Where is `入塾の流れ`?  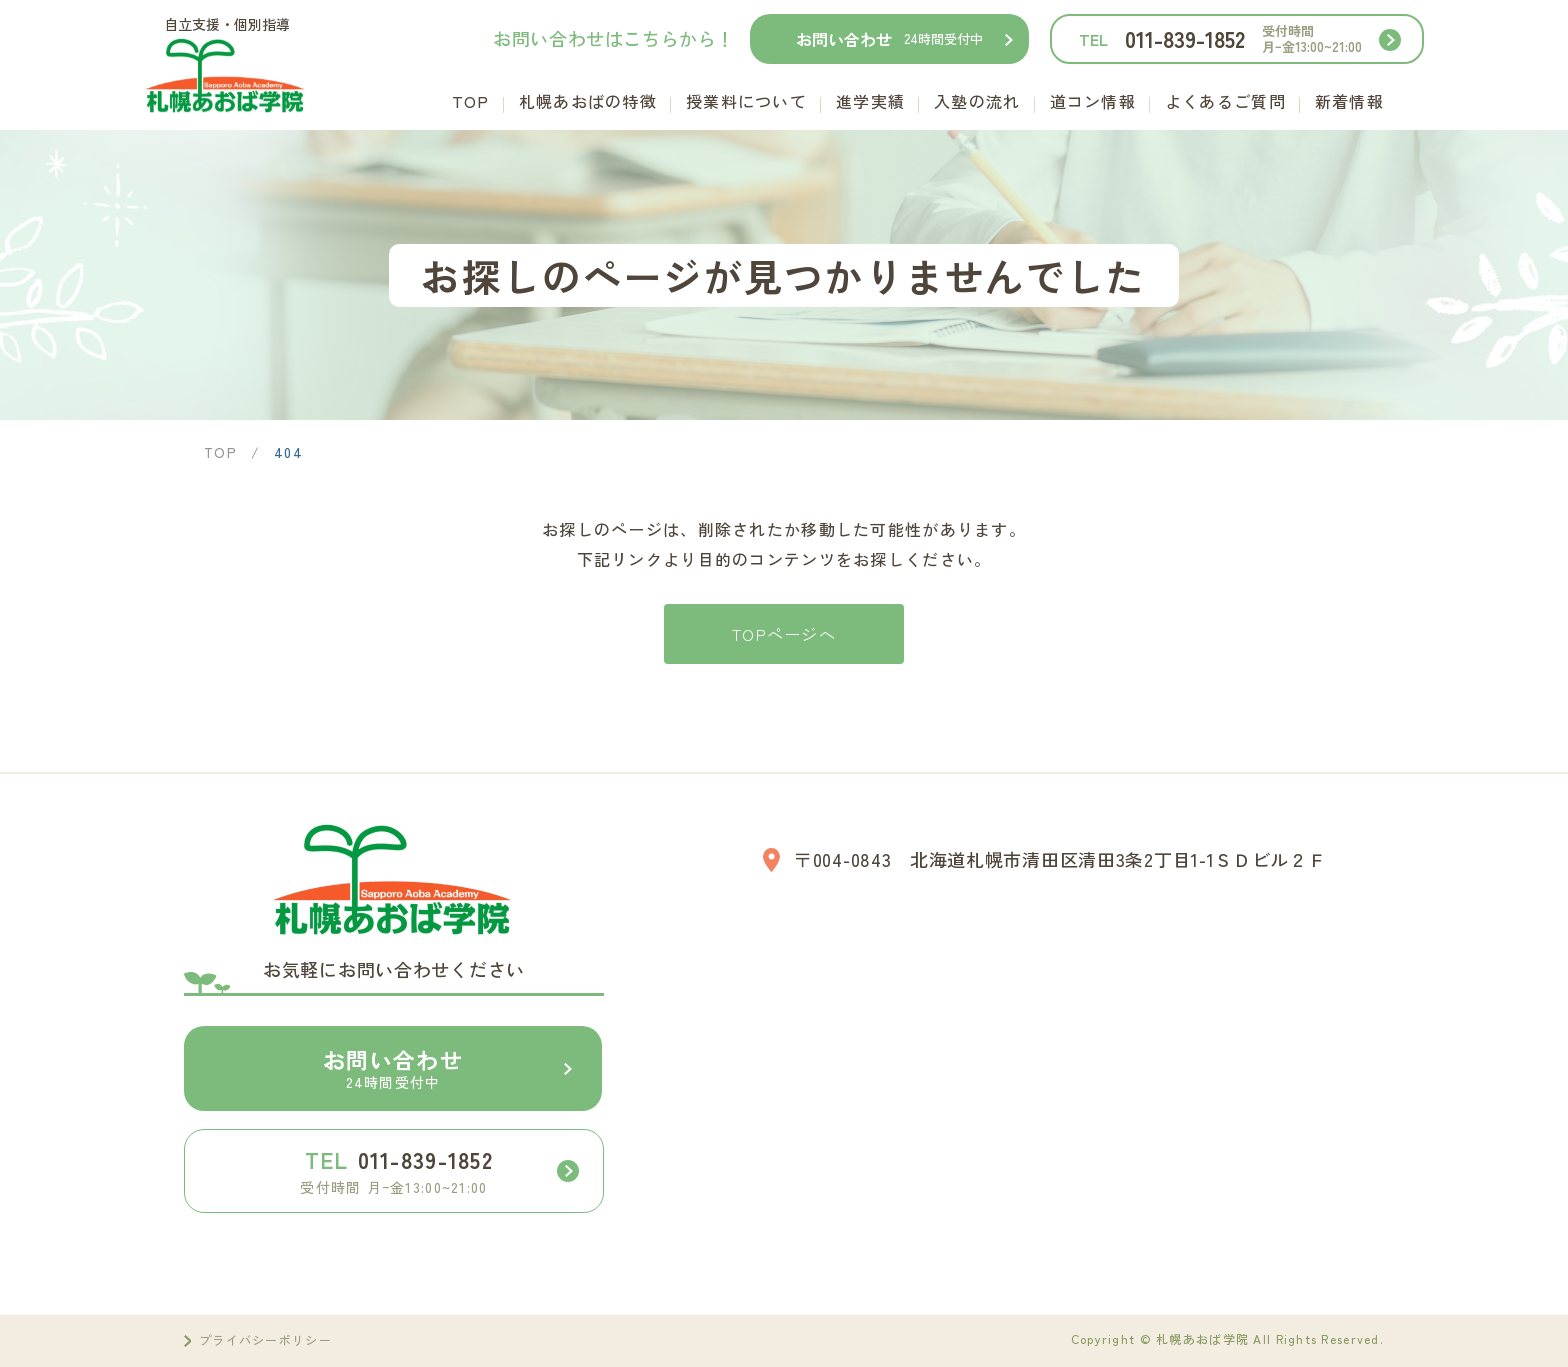
入塾の流れ is located at coordinates (977, 101).